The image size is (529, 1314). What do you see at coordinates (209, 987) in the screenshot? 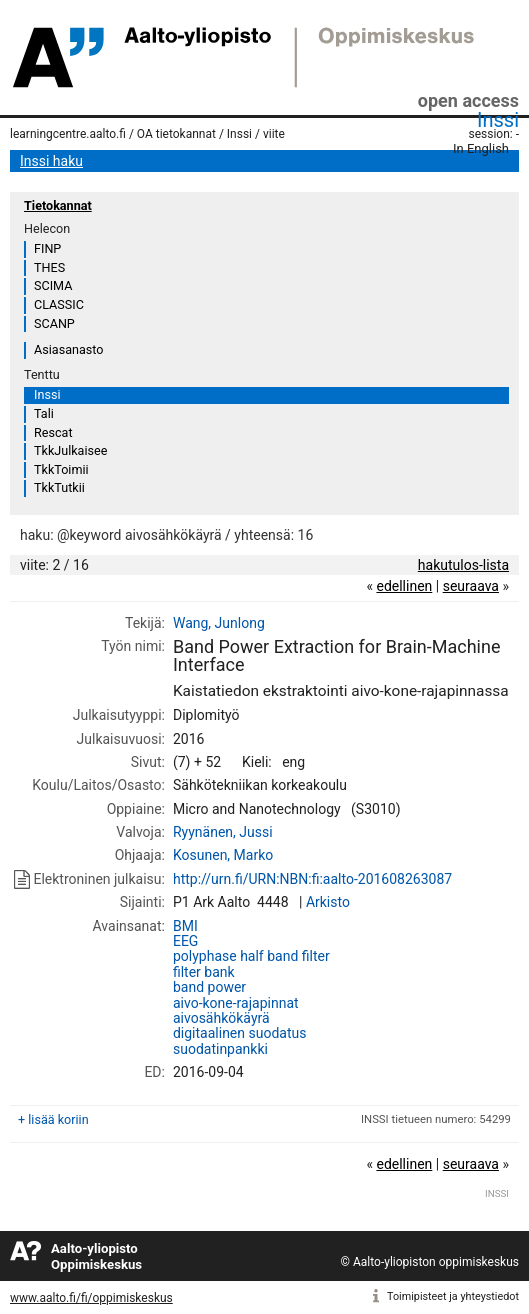
I see `band power` at bounding box center [209, 987].